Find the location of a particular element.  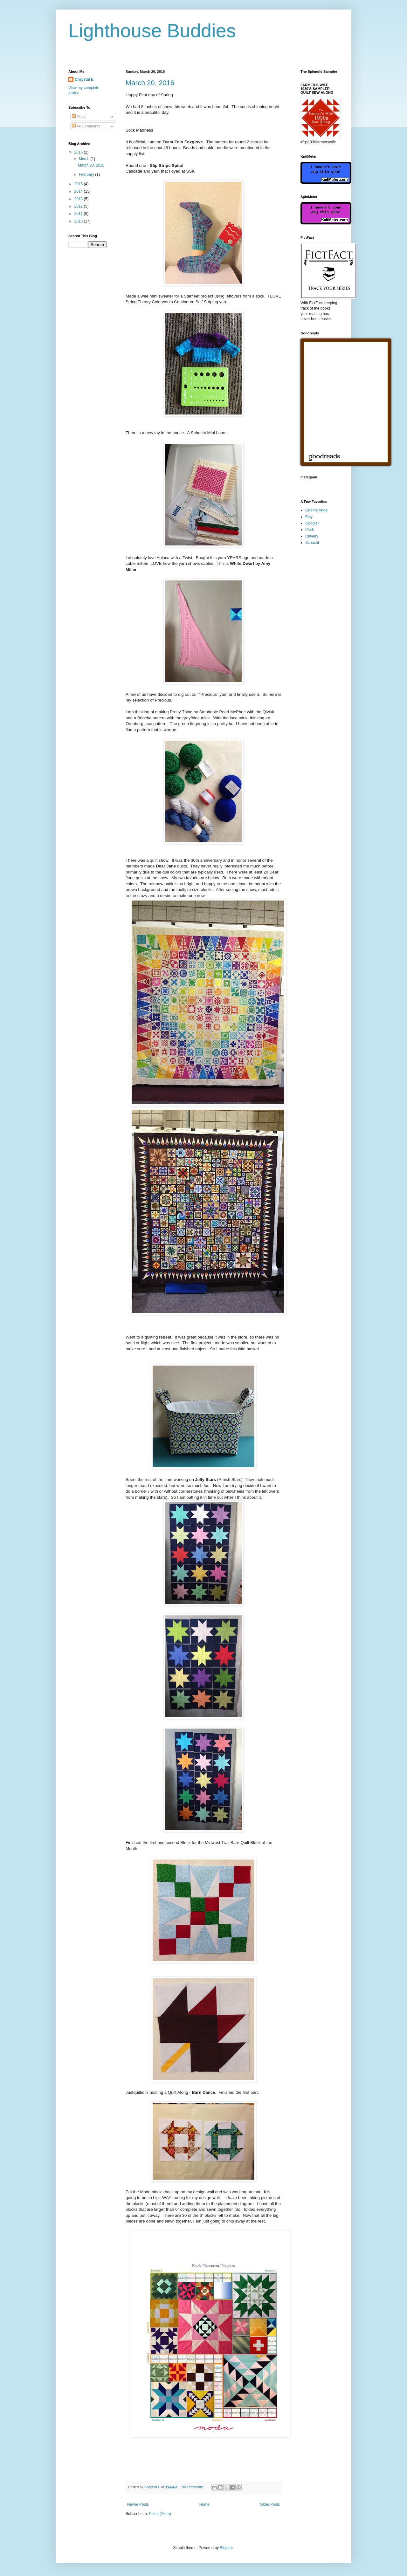

Newer Posts is located at coordinates (138, 2504).